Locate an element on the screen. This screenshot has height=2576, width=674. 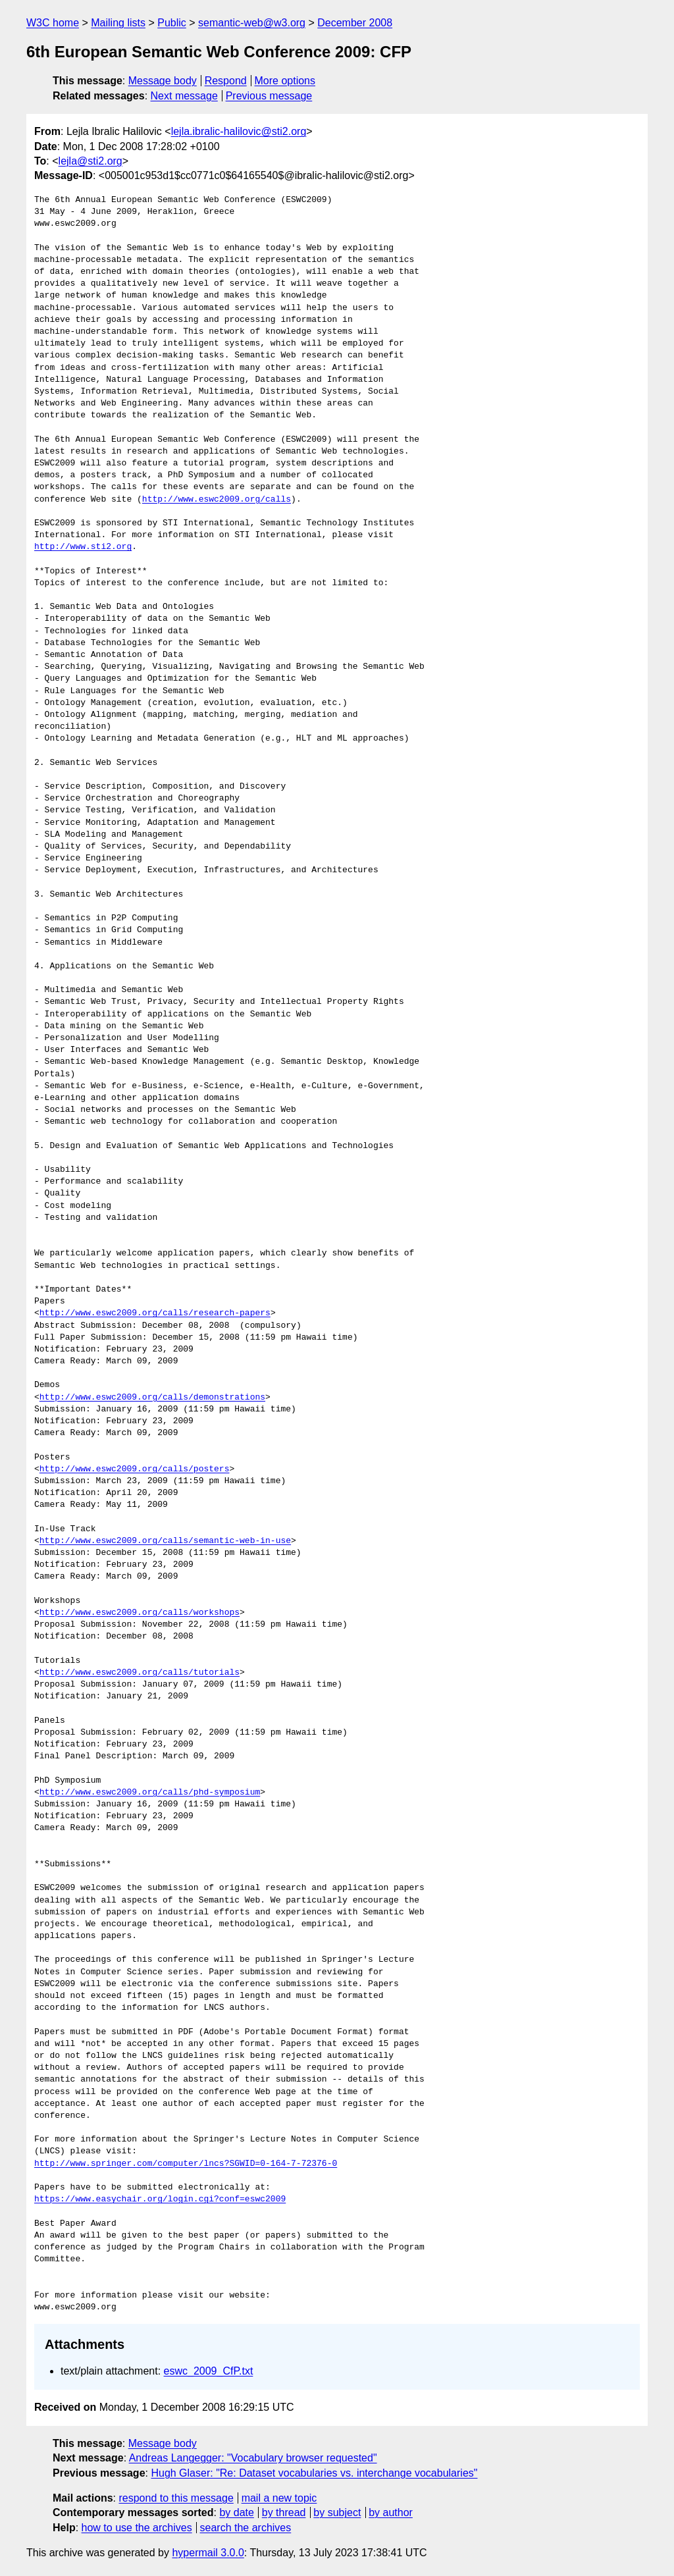
Andreas Langegger: "Vocabulary browser requested" is located at coordinates (253, 2457).